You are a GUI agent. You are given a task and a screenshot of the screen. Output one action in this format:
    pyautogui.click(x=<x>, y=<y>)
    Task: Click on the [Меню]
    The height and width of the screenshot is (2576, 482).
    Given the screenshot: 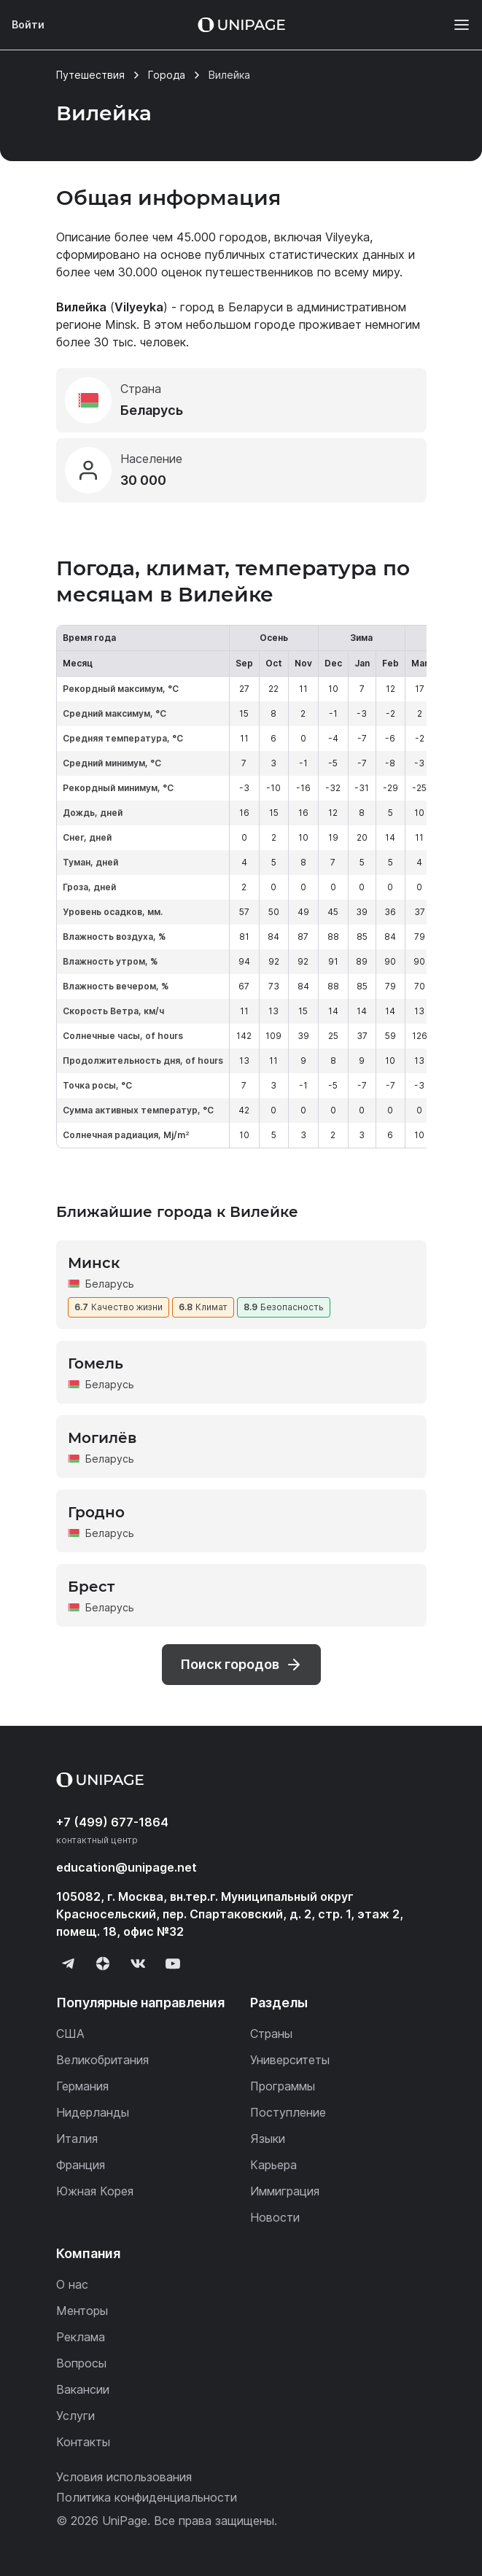 What is the action you would take?
    pyautogui.click(x=454, y=25)
    